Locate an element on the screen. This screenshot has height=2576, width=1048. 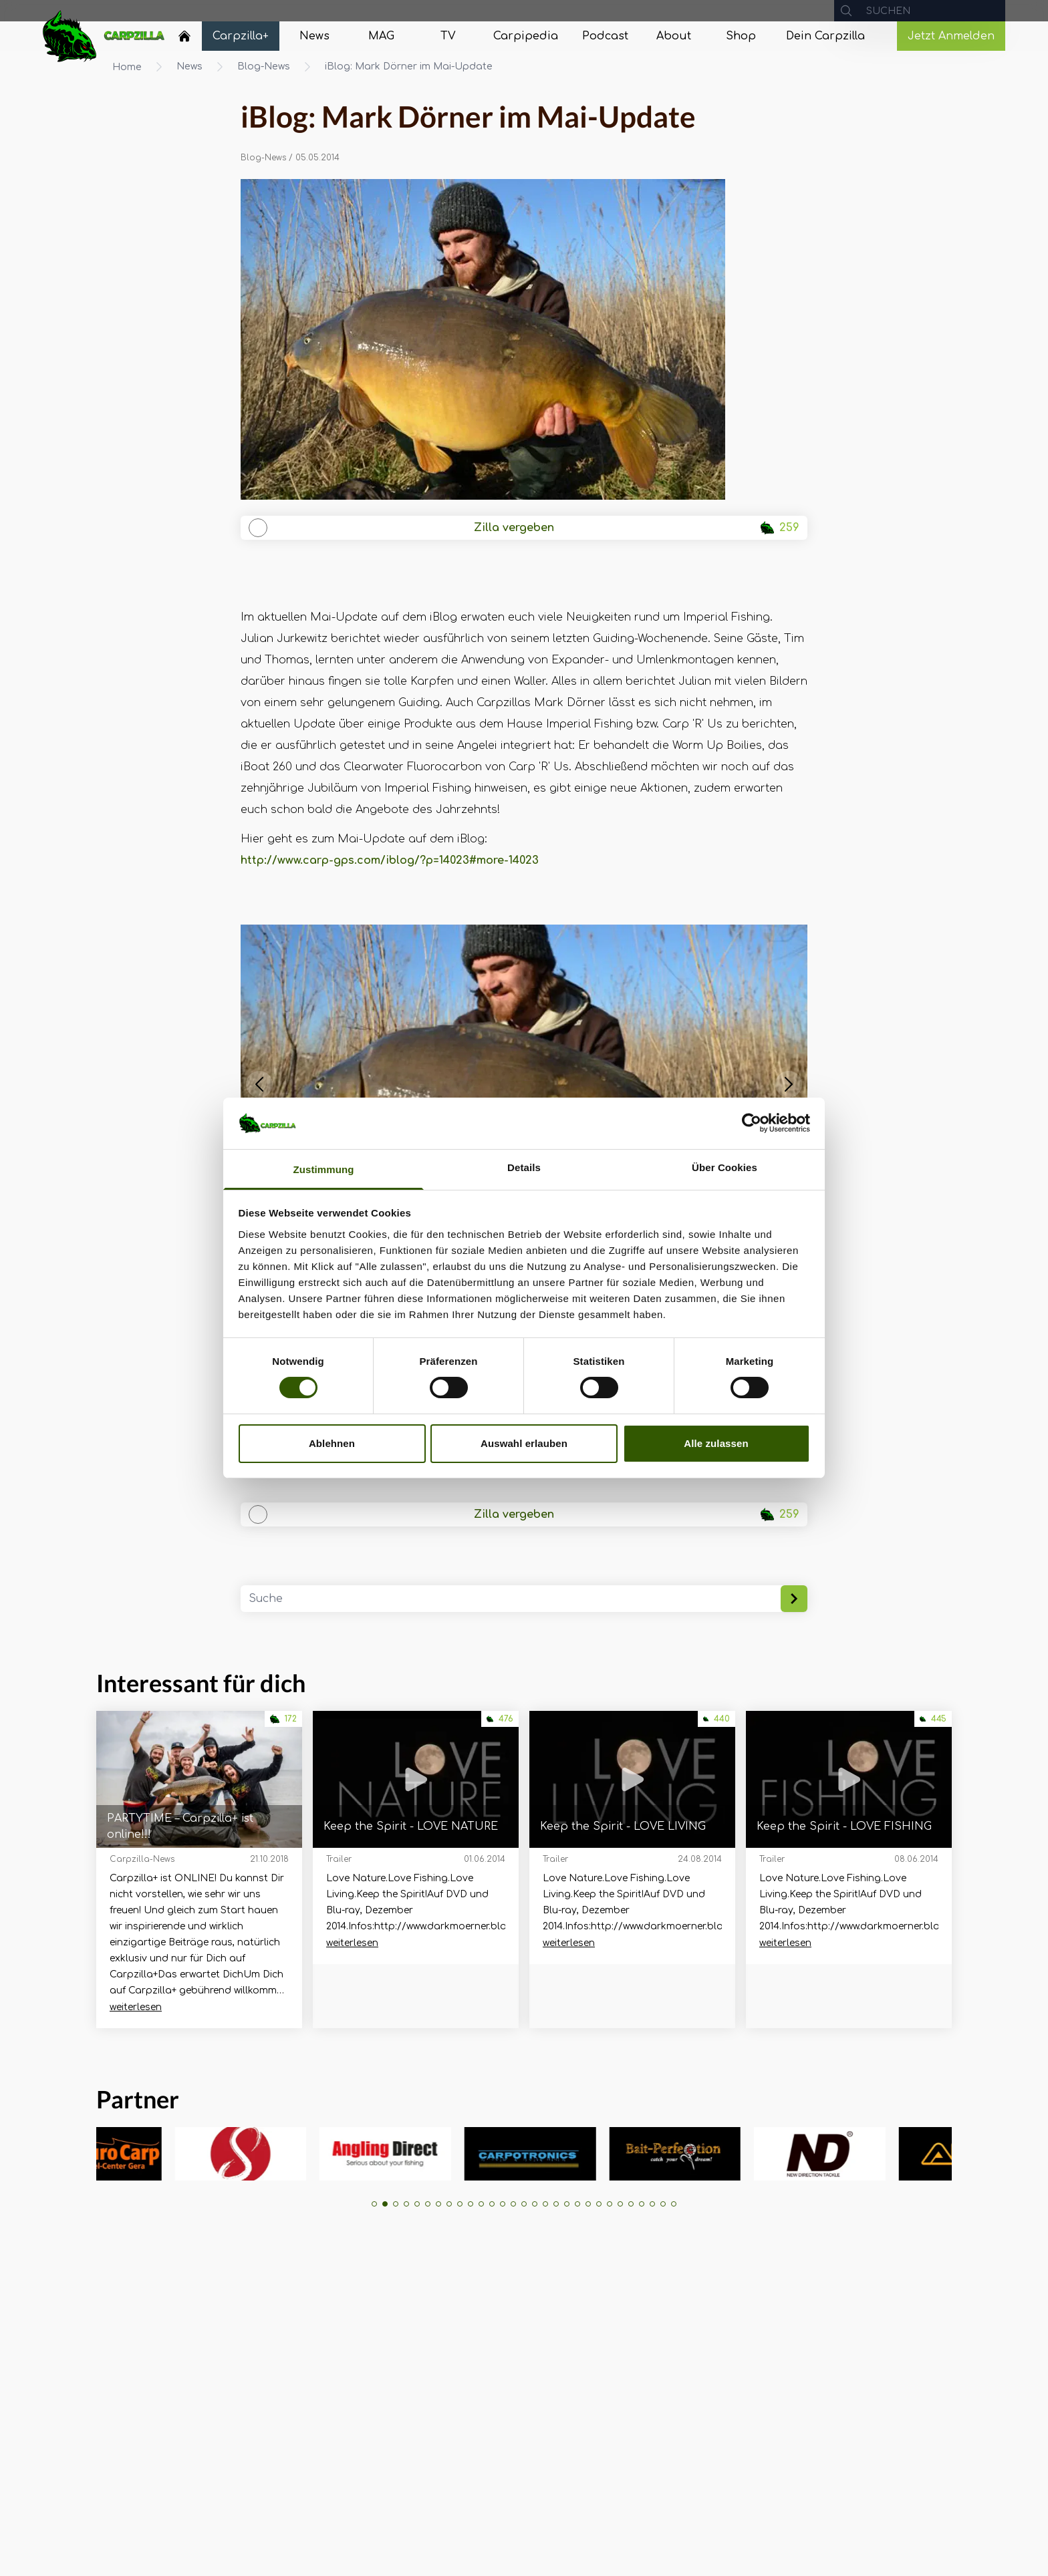
[Navigate to Podcast] is located at coordinates (605, 36).